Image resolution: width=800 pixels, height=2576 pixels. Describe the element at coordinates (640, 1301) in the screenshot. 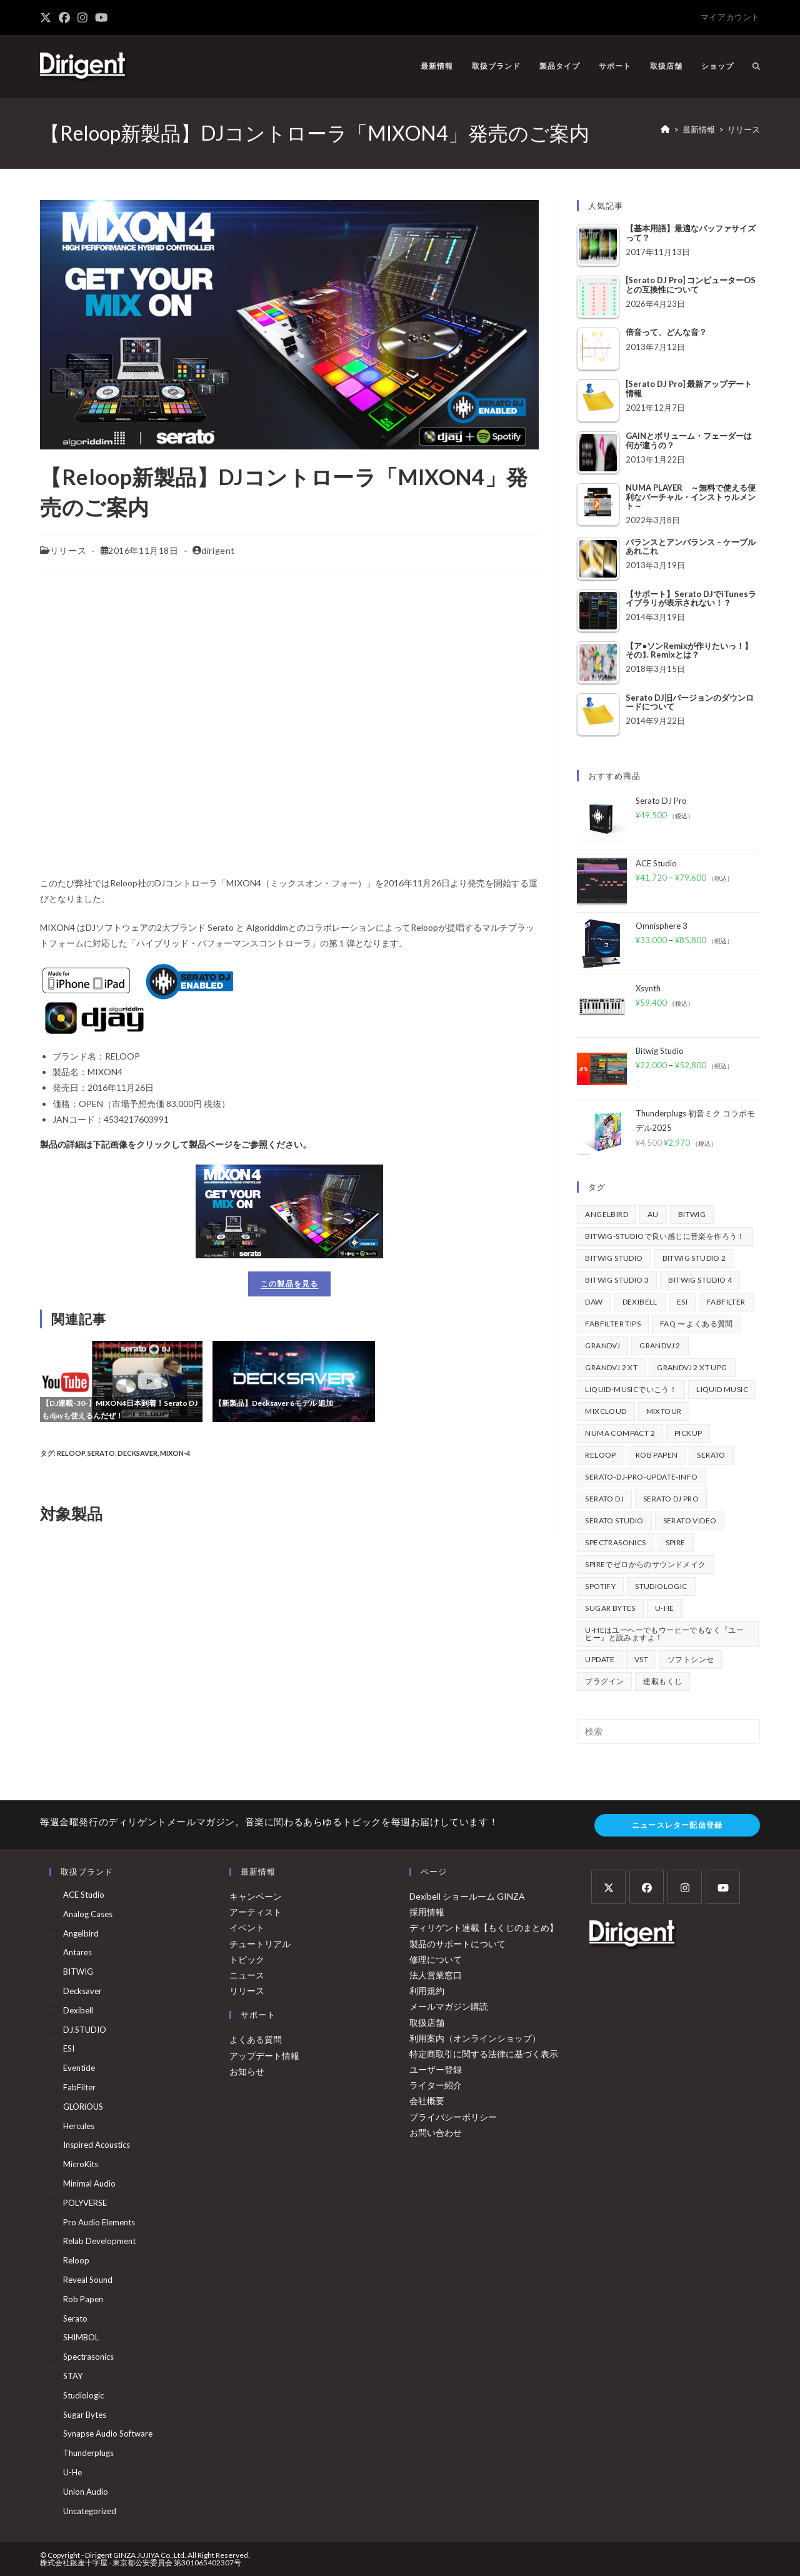

I see `Dexibell [Dexibell (44個の項目)]` at that location.